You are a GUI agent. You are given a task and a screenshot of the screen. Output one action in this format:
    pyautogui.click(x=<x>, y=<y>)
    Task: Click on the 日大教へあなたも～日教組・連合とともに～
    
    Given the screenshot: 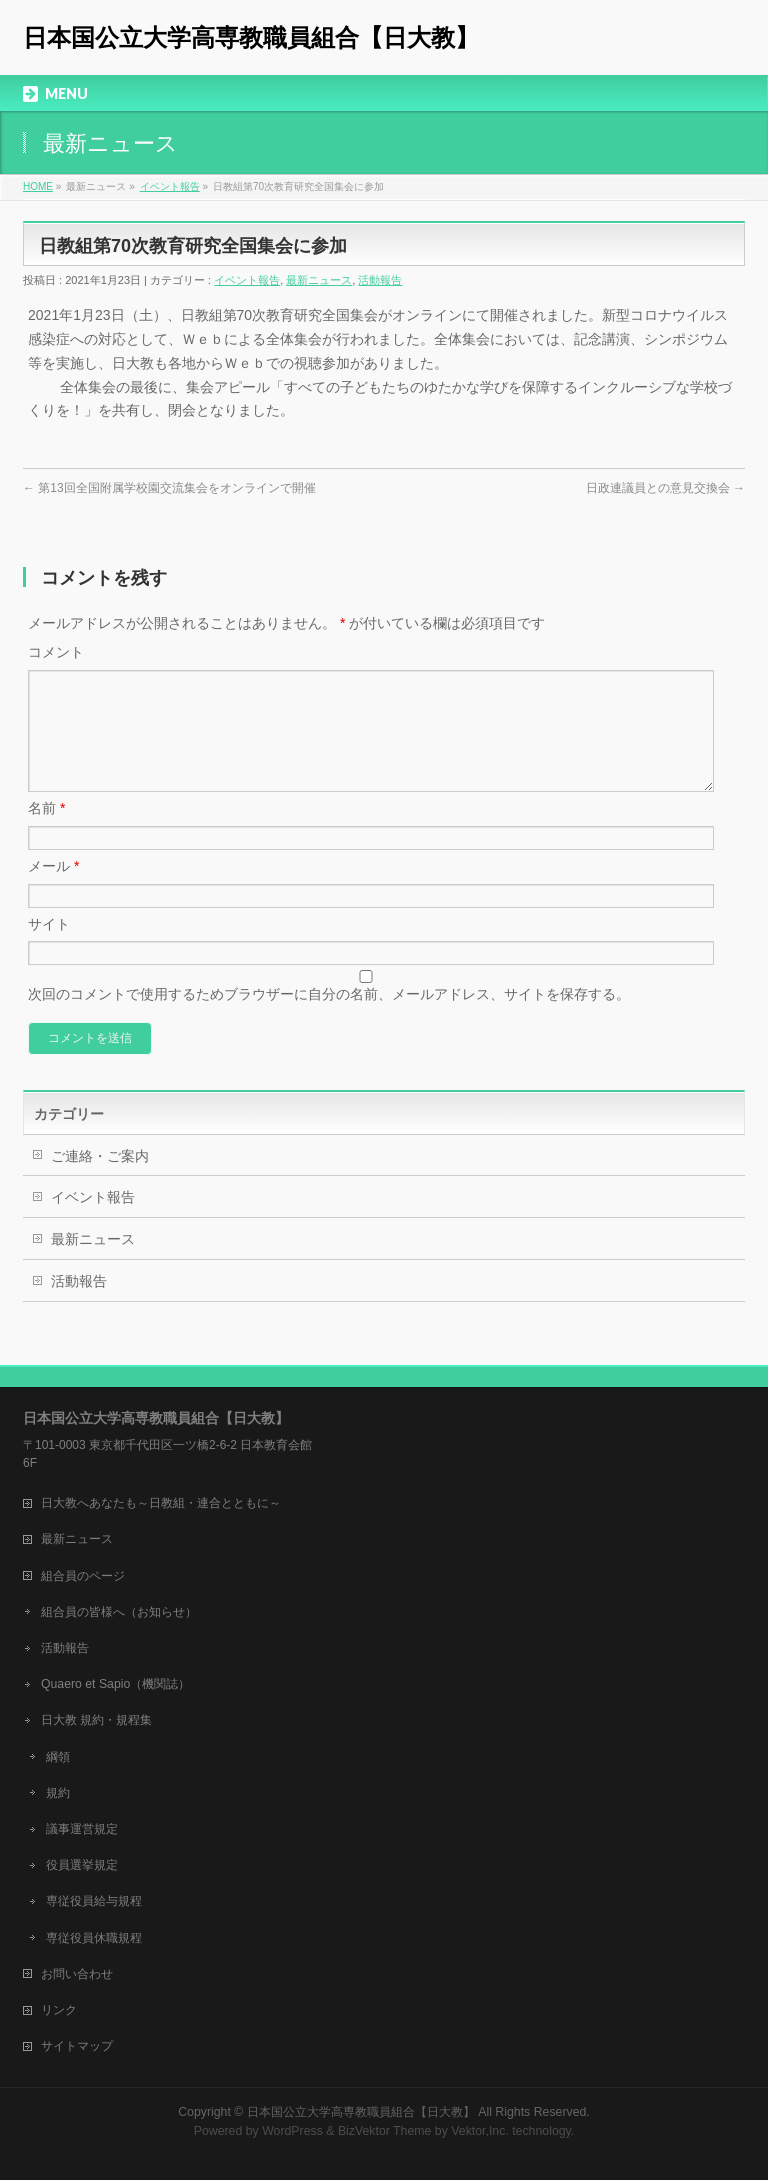 What is the action you would take?
    pyautogui.click(x=161, y=1504)
    